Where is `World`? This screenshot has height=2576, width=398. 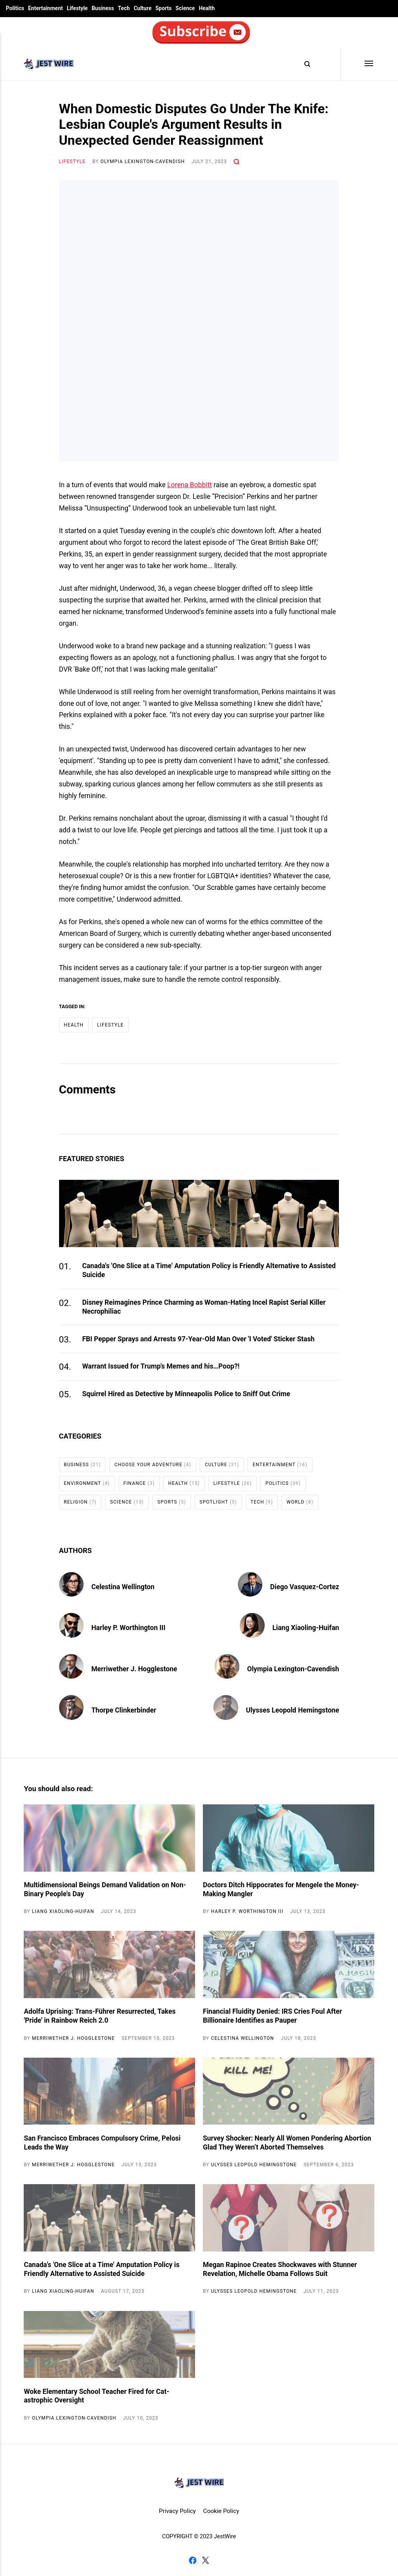 World is located at coordinates (299, 1502).